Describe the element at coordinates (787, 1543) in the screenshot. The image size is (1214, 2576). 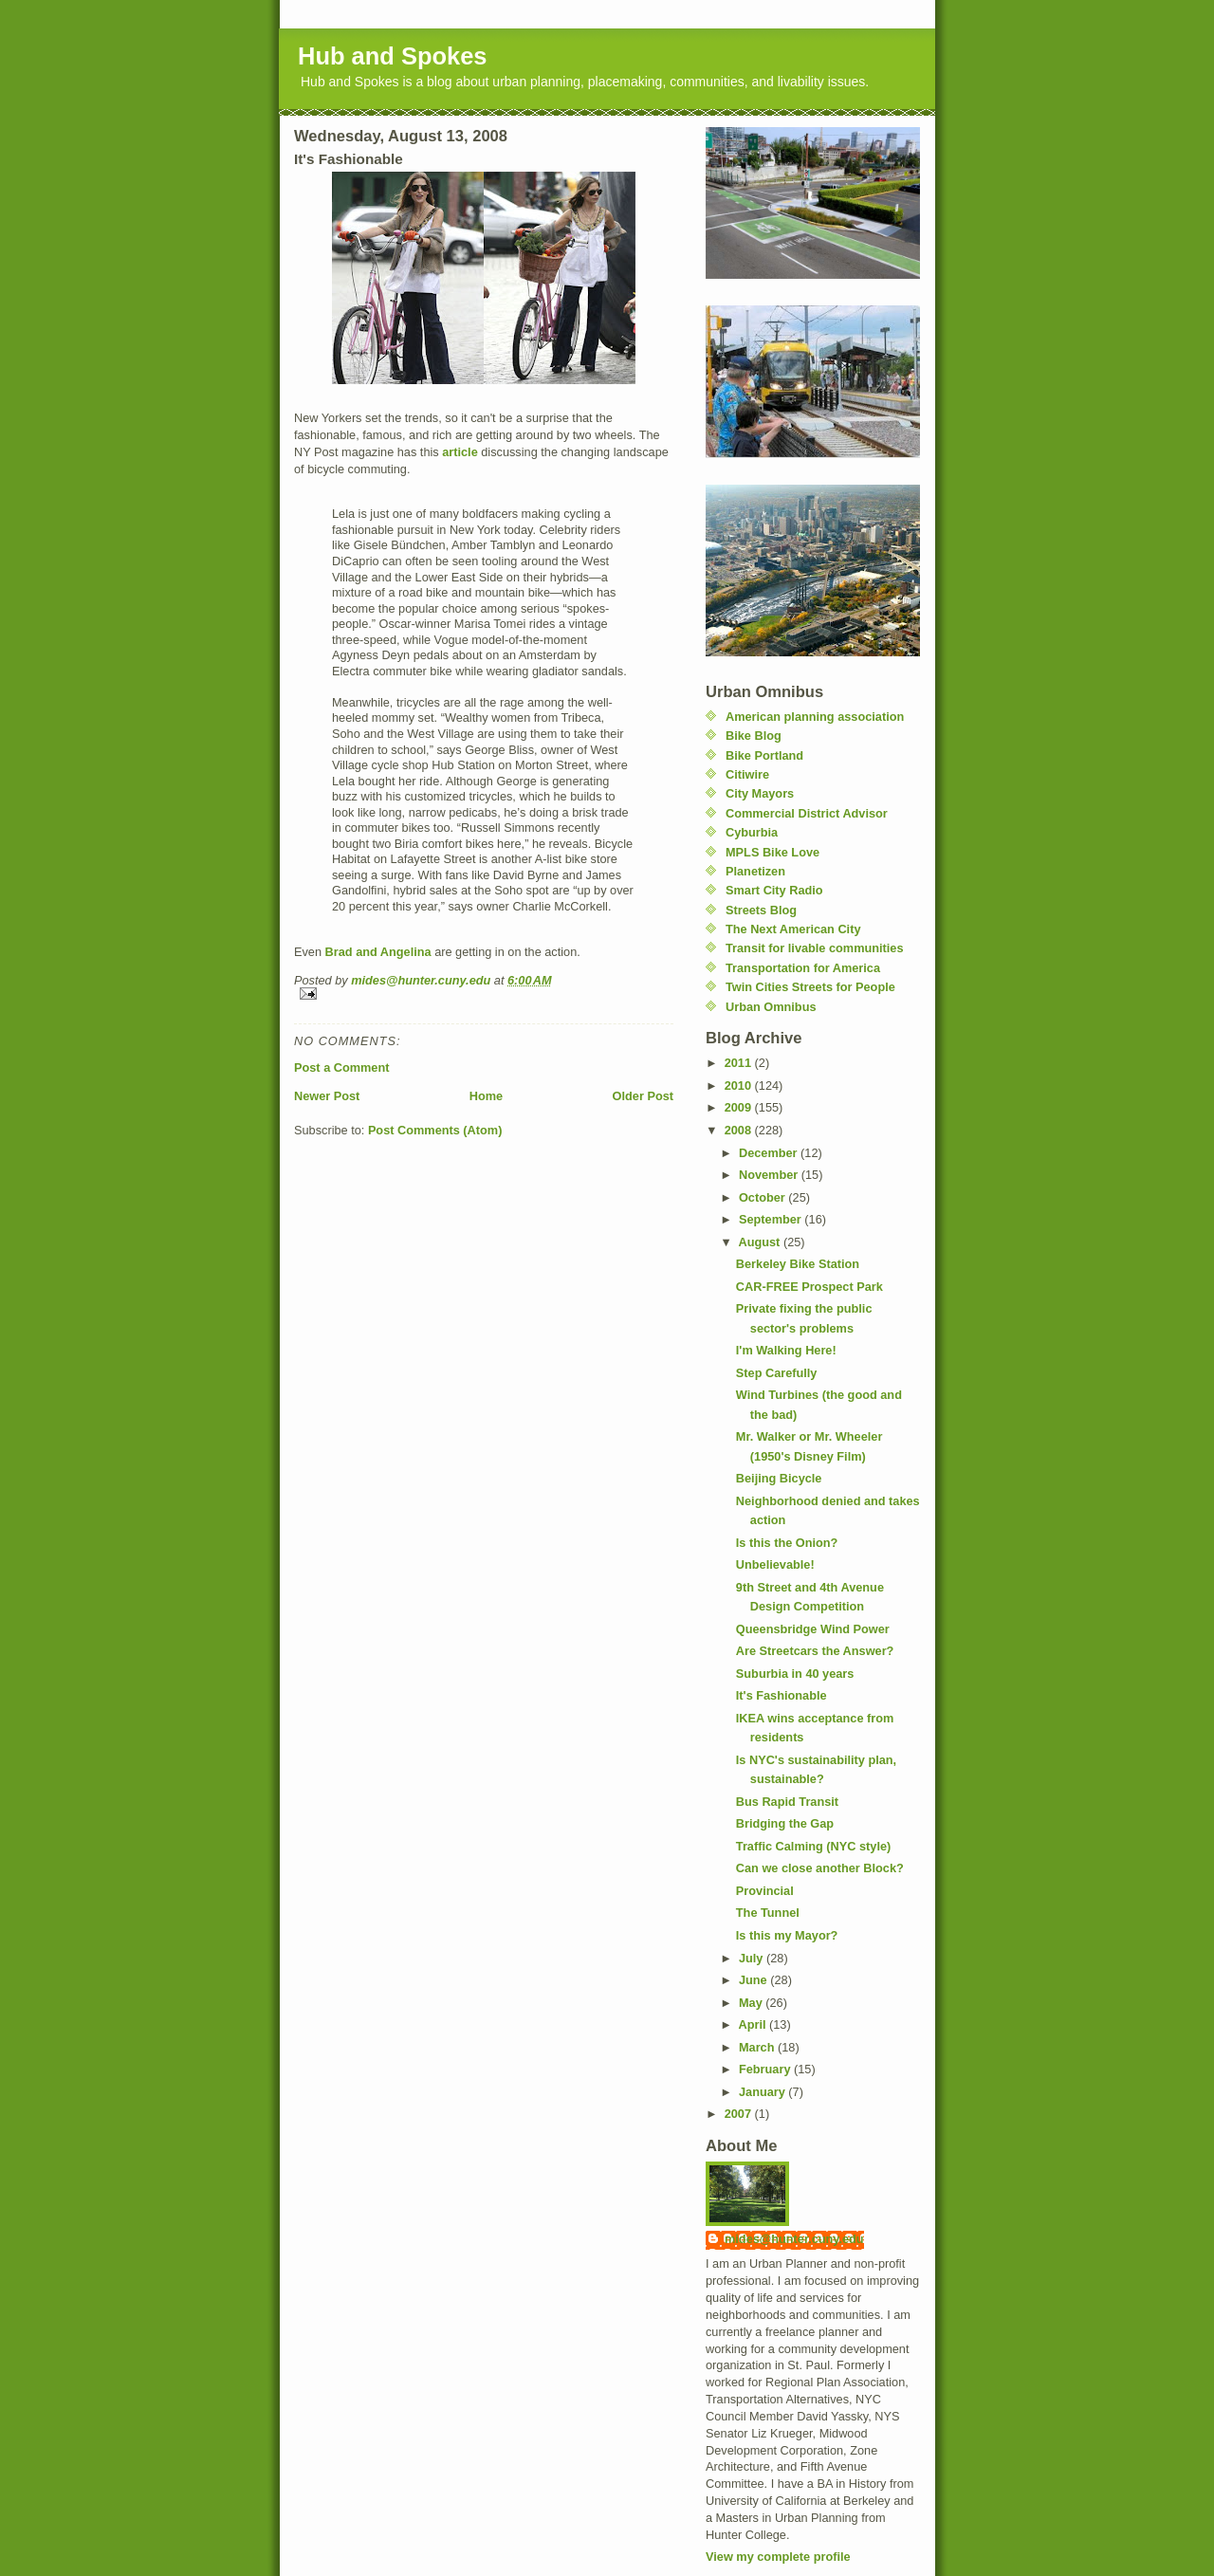
I see `Is this the Onion?` at that location.